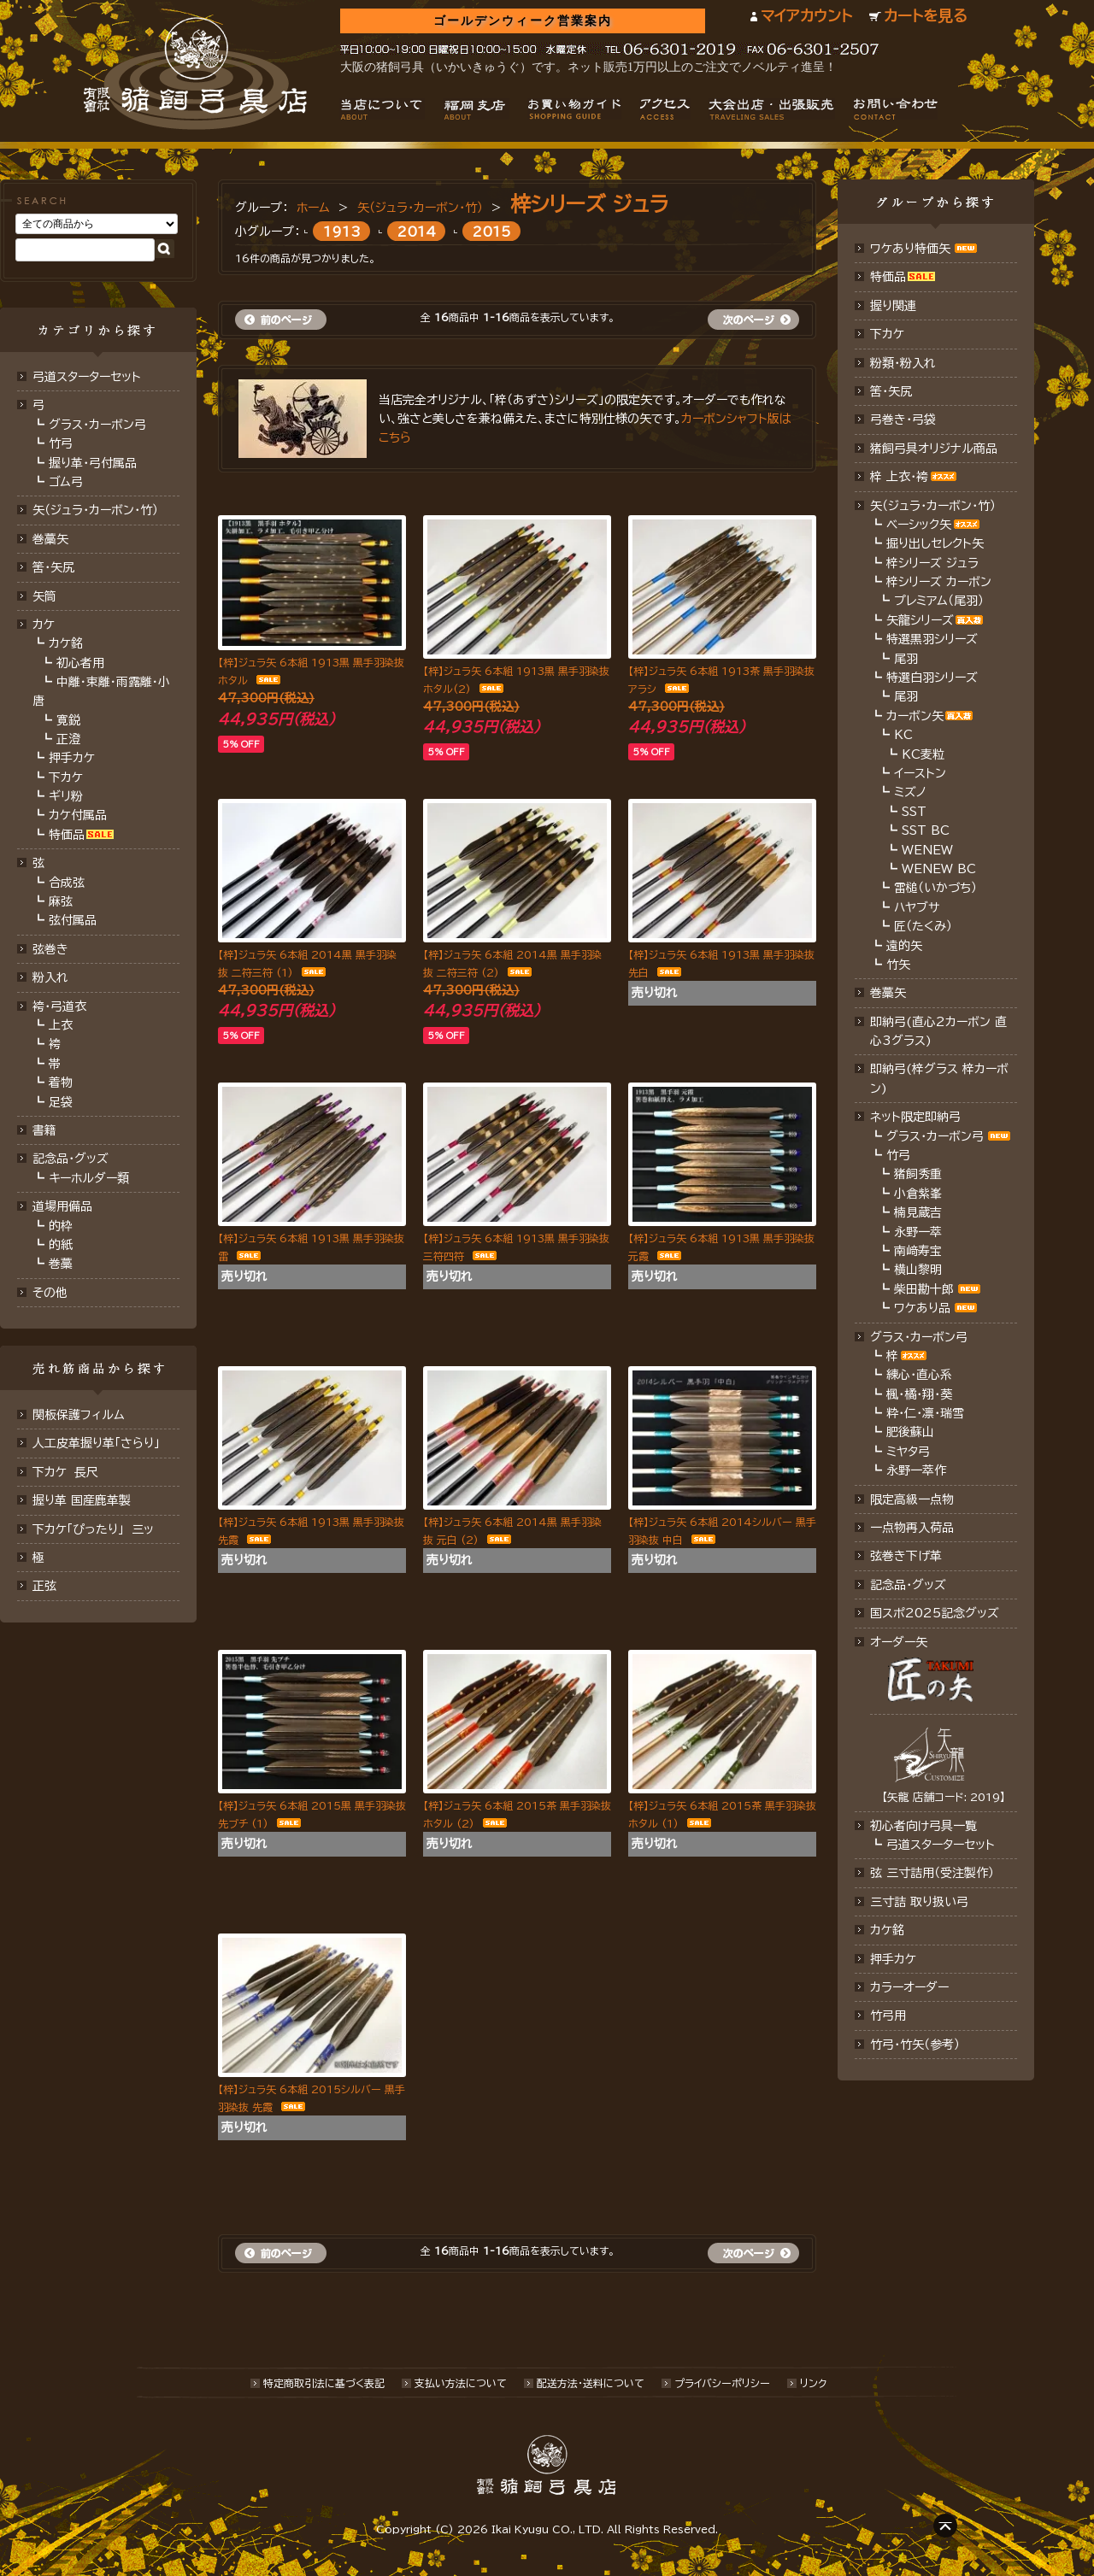  Describe the element at coordinates (522, 21) in the screenshot. I see `ゴールデンウィーク営業案内` at that location.